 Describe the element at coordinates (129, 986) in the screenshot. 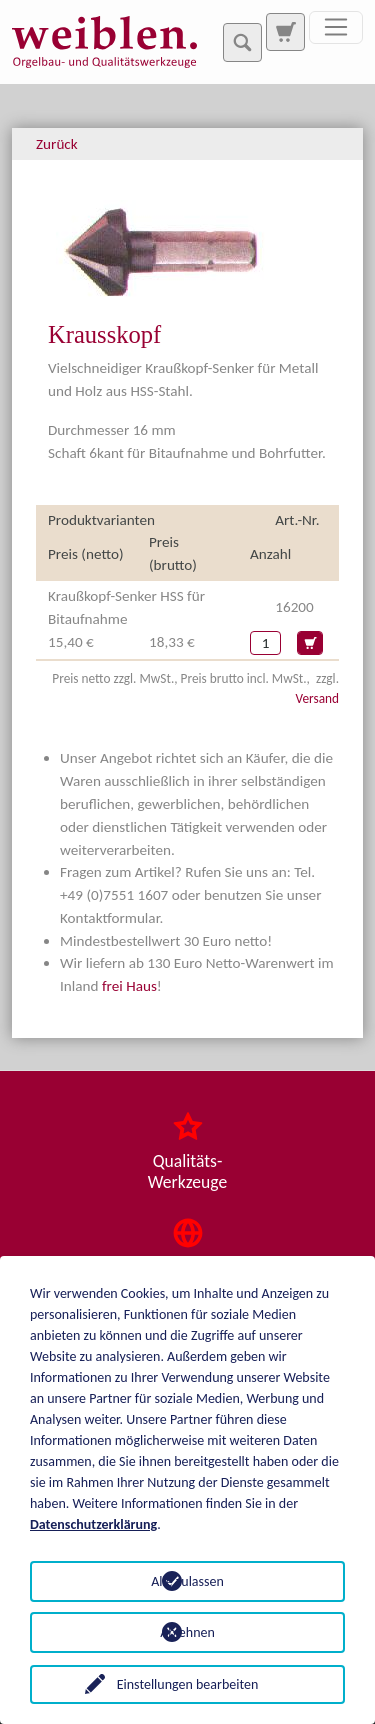

I see `frei Haus` at that location.